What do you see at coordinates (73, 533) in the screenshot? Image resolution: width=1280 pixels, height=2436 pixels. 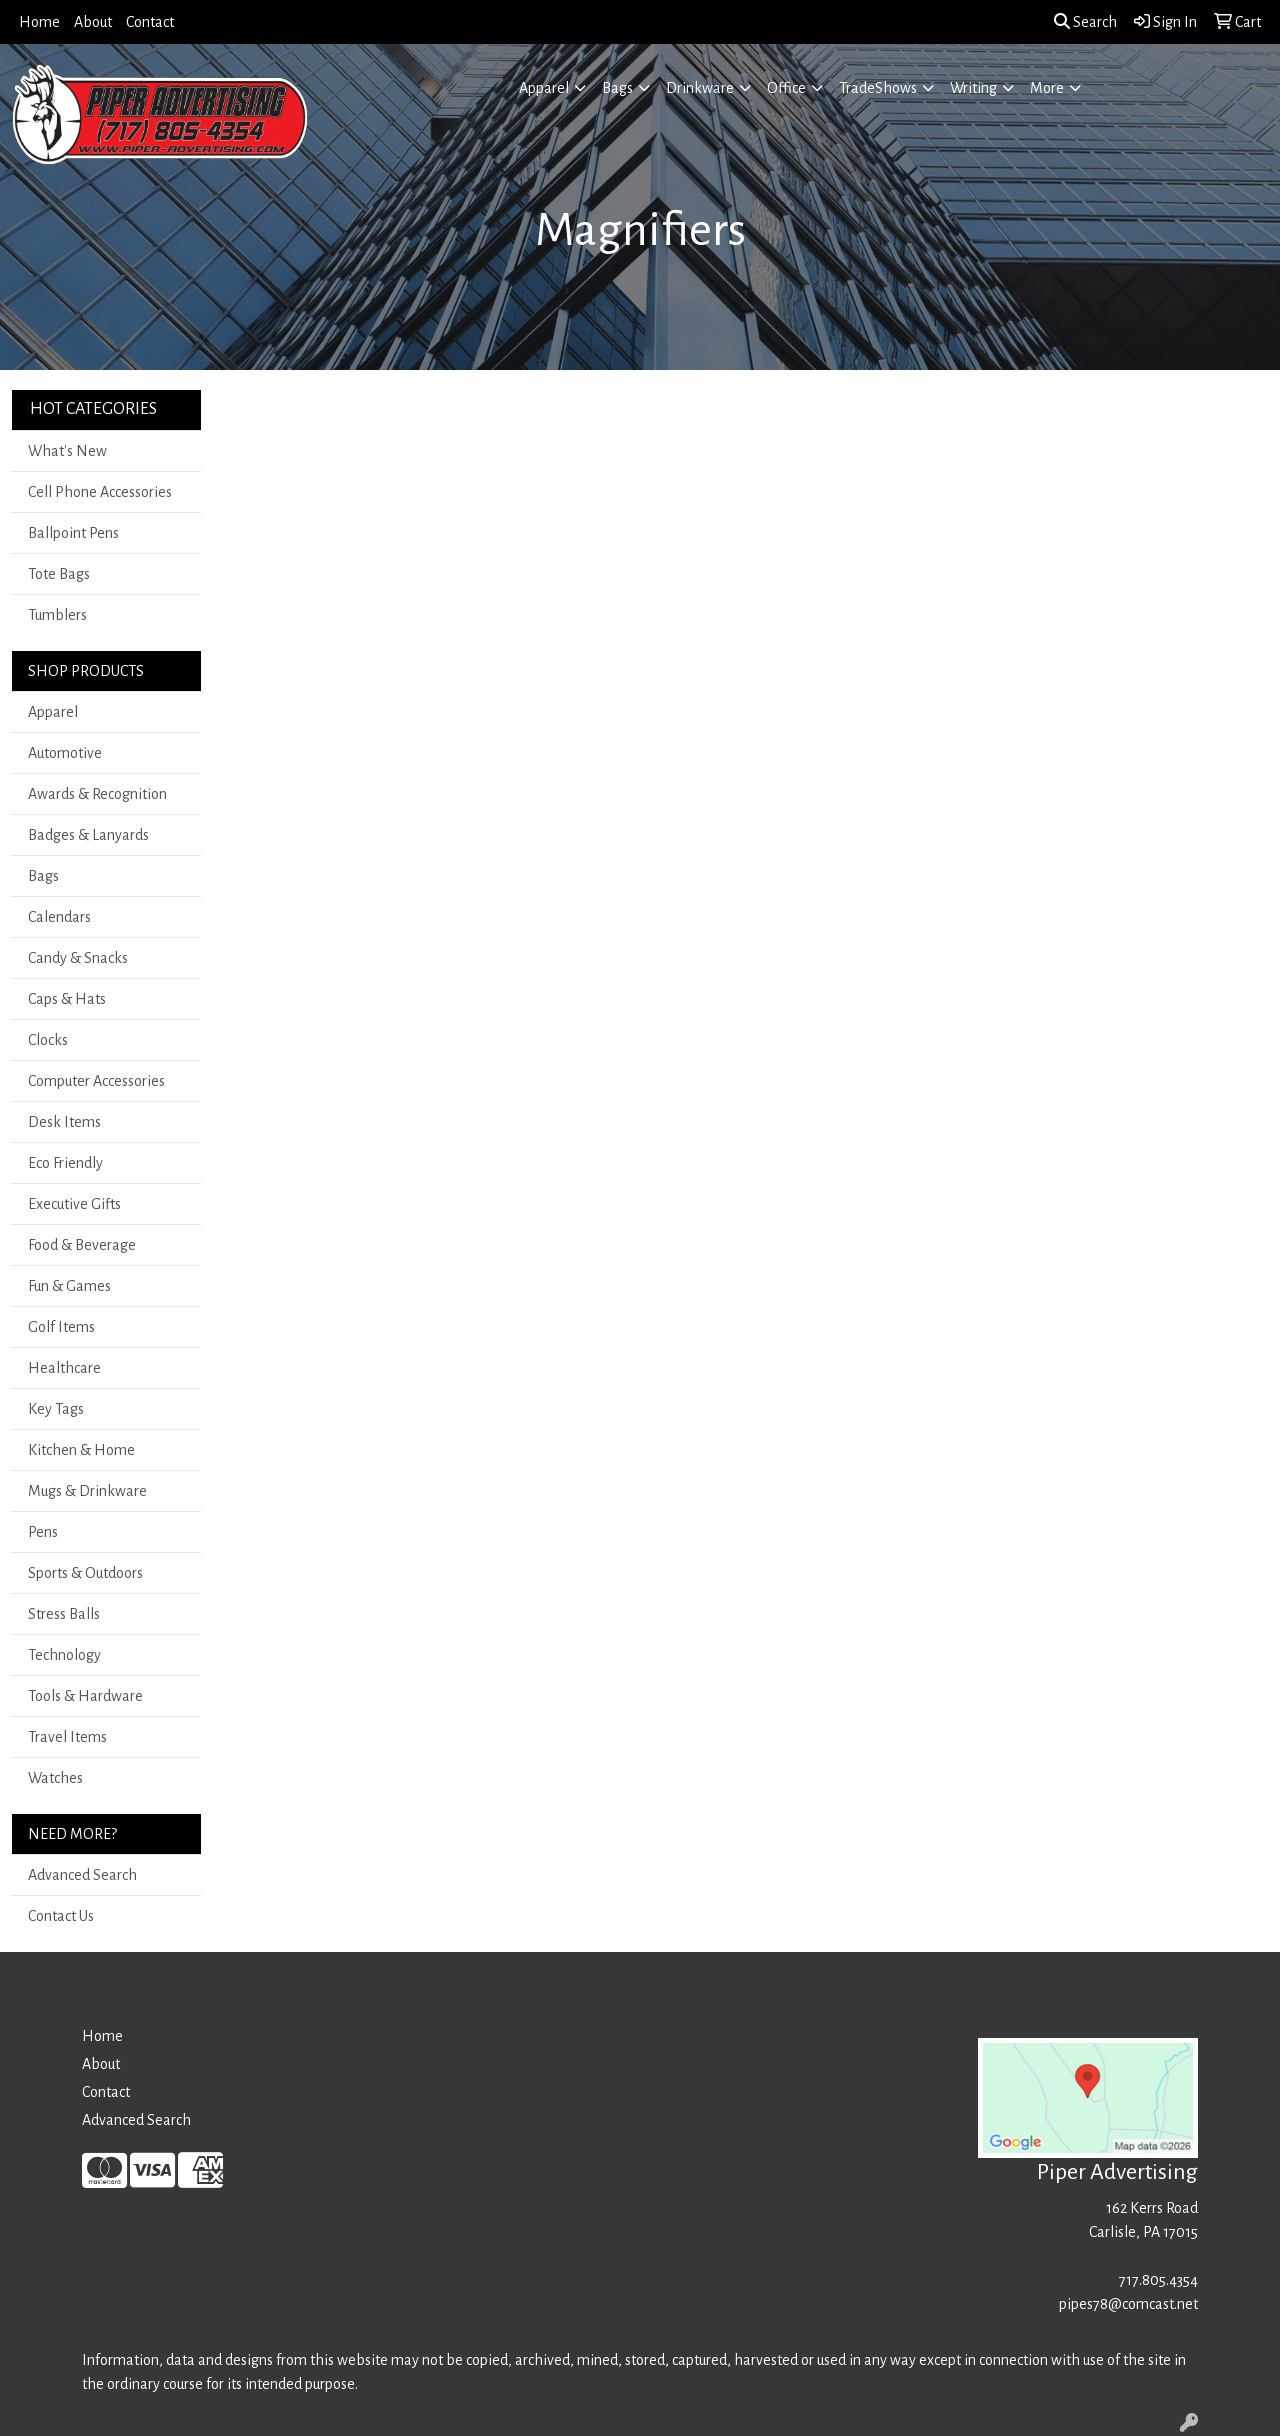 I see `Ballpoint Pens` at bounding box center [73, 533].